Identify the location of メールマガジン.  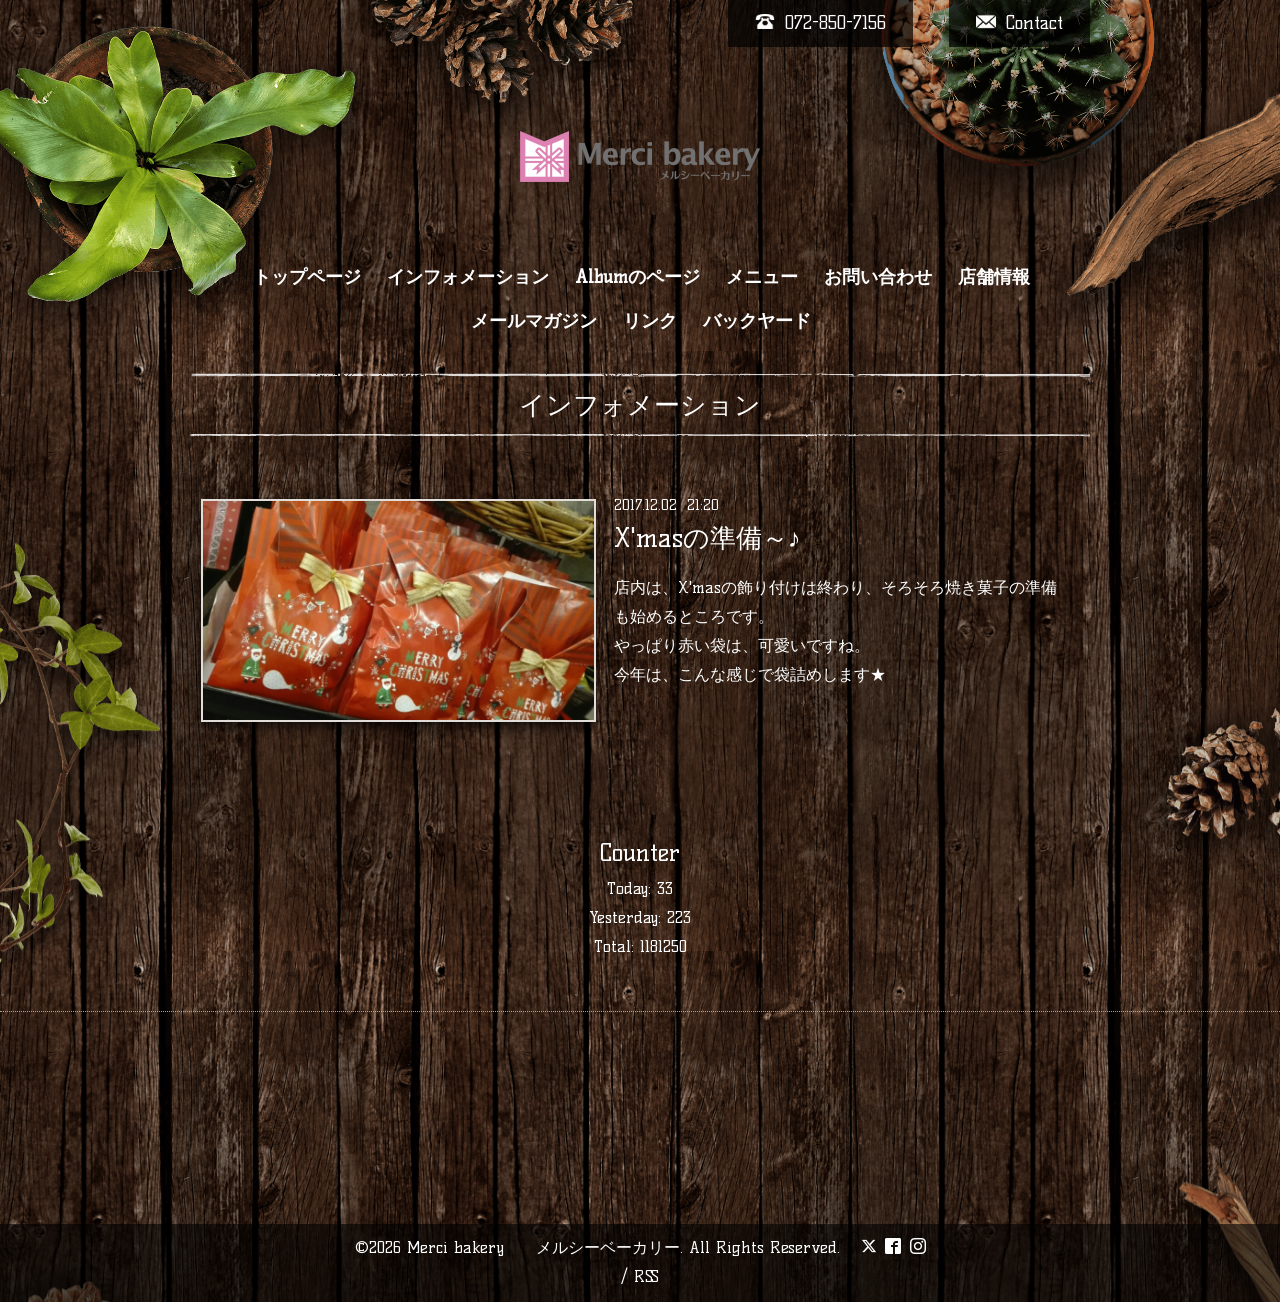
(534, 321).